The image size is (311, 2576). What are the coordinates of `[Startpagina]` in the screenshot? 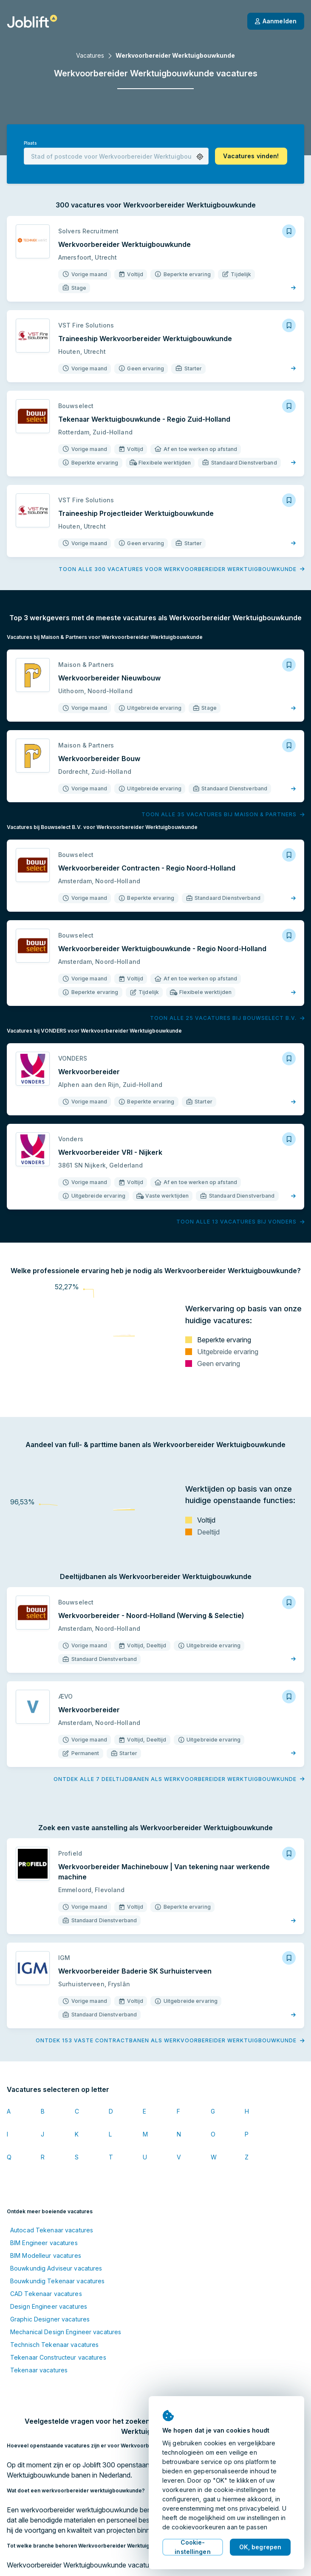 It's located at (32, 21).